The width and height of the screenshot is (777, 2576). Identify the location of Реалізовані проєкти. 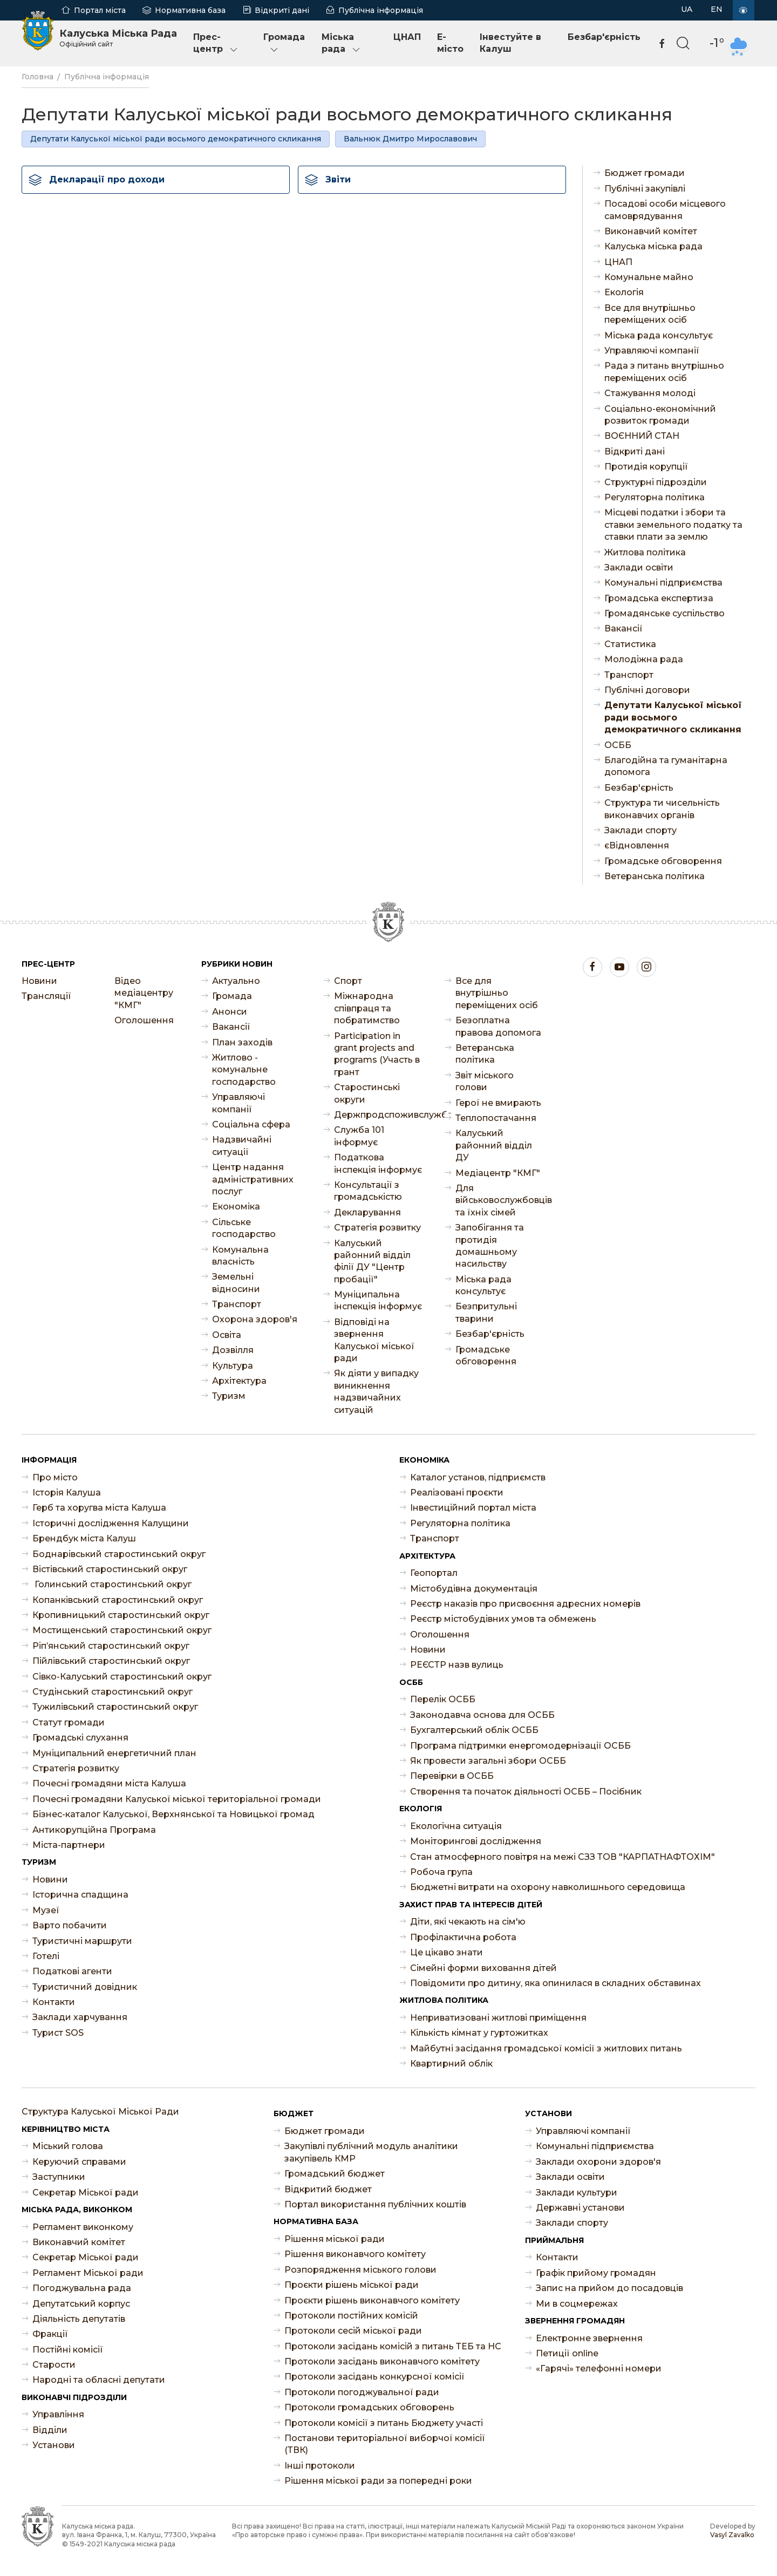
(456, 1492).